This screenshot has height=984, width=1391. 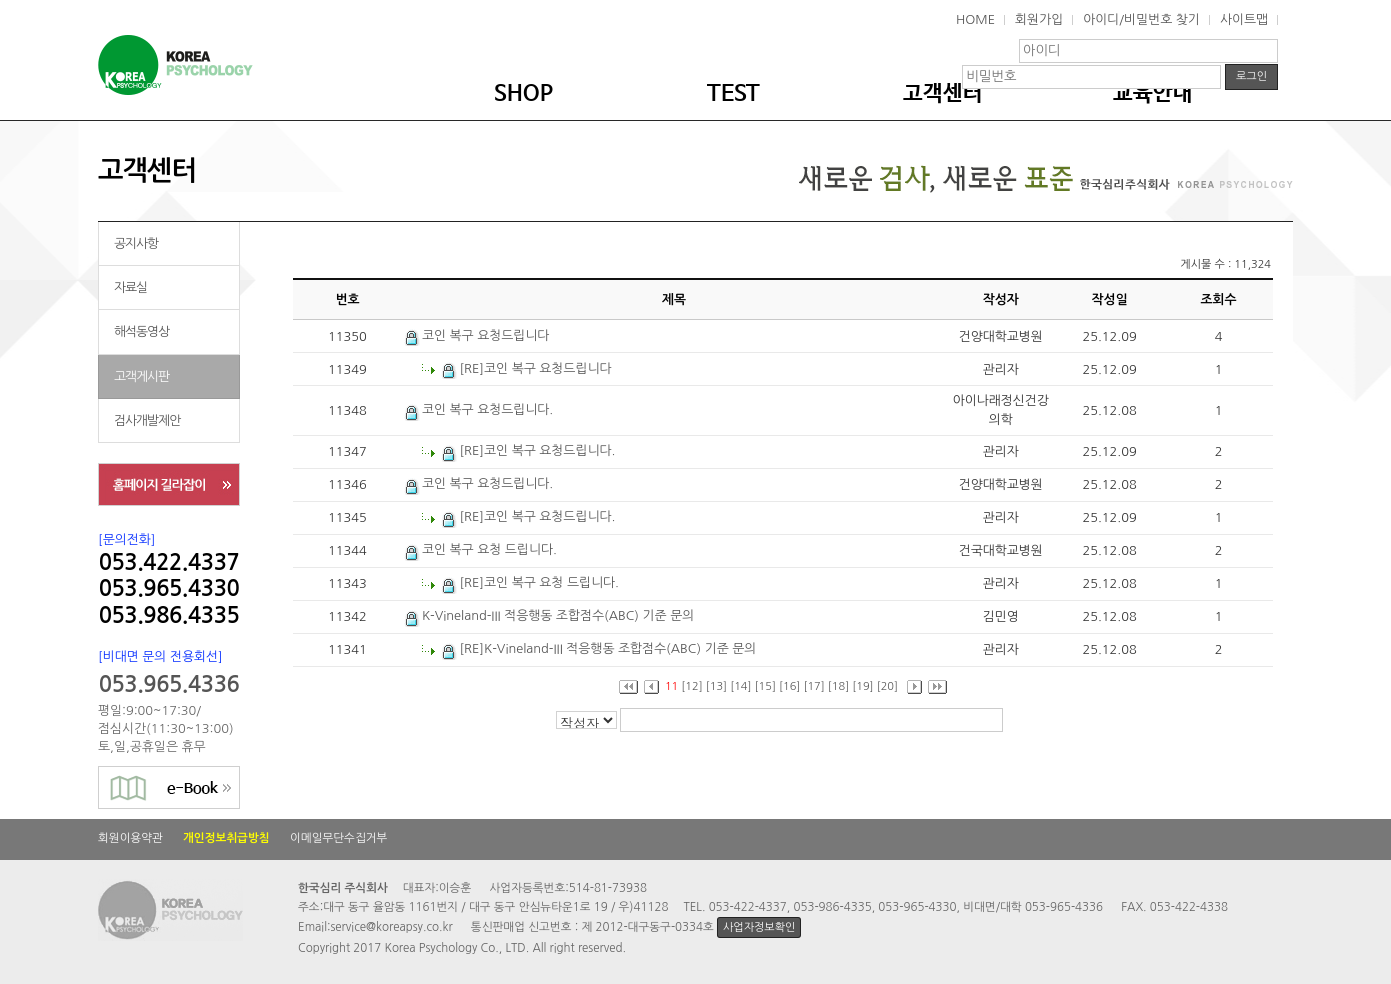 What do you see at coordinates (691, 686) in the screenshot?
I see `[12]` at bounding box center [691, 686].